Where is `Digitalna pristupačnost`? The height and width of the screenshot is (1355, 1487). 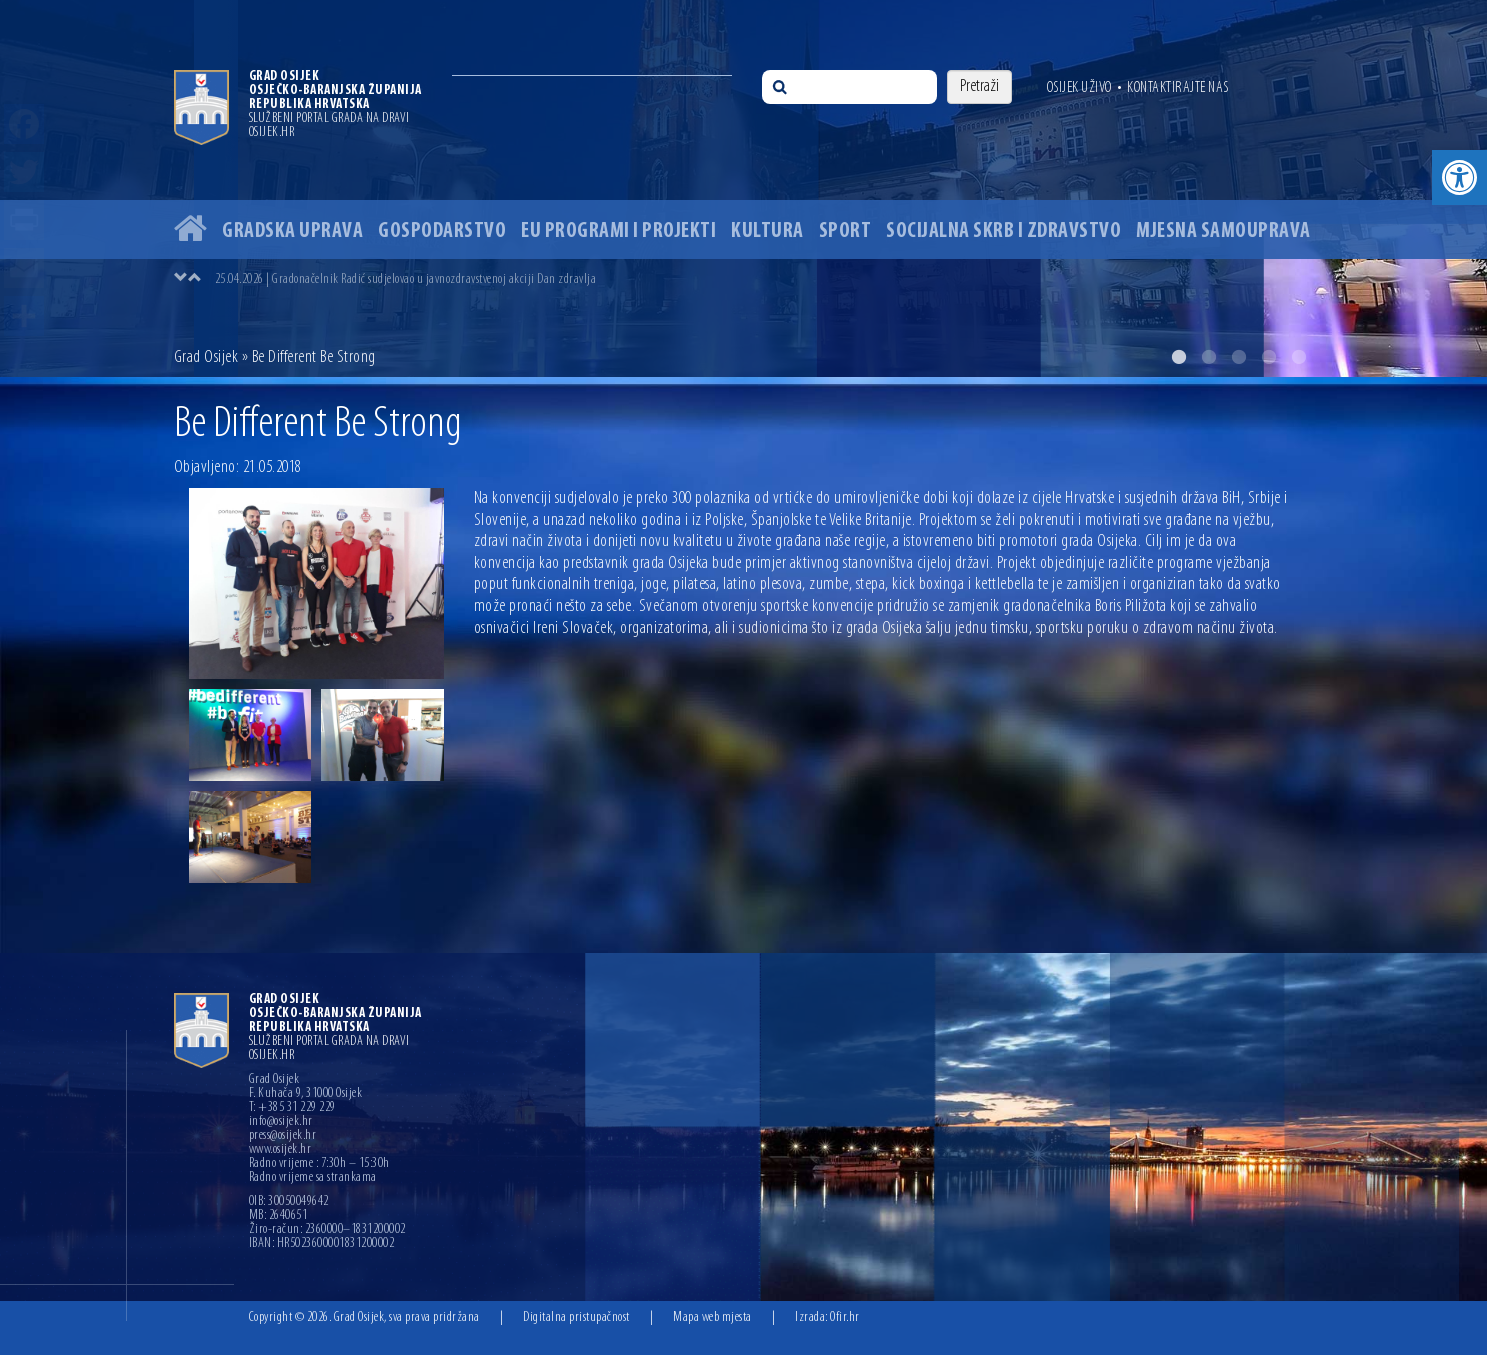 Digitalna pristupačnost is located at coordinates (576, 1317).